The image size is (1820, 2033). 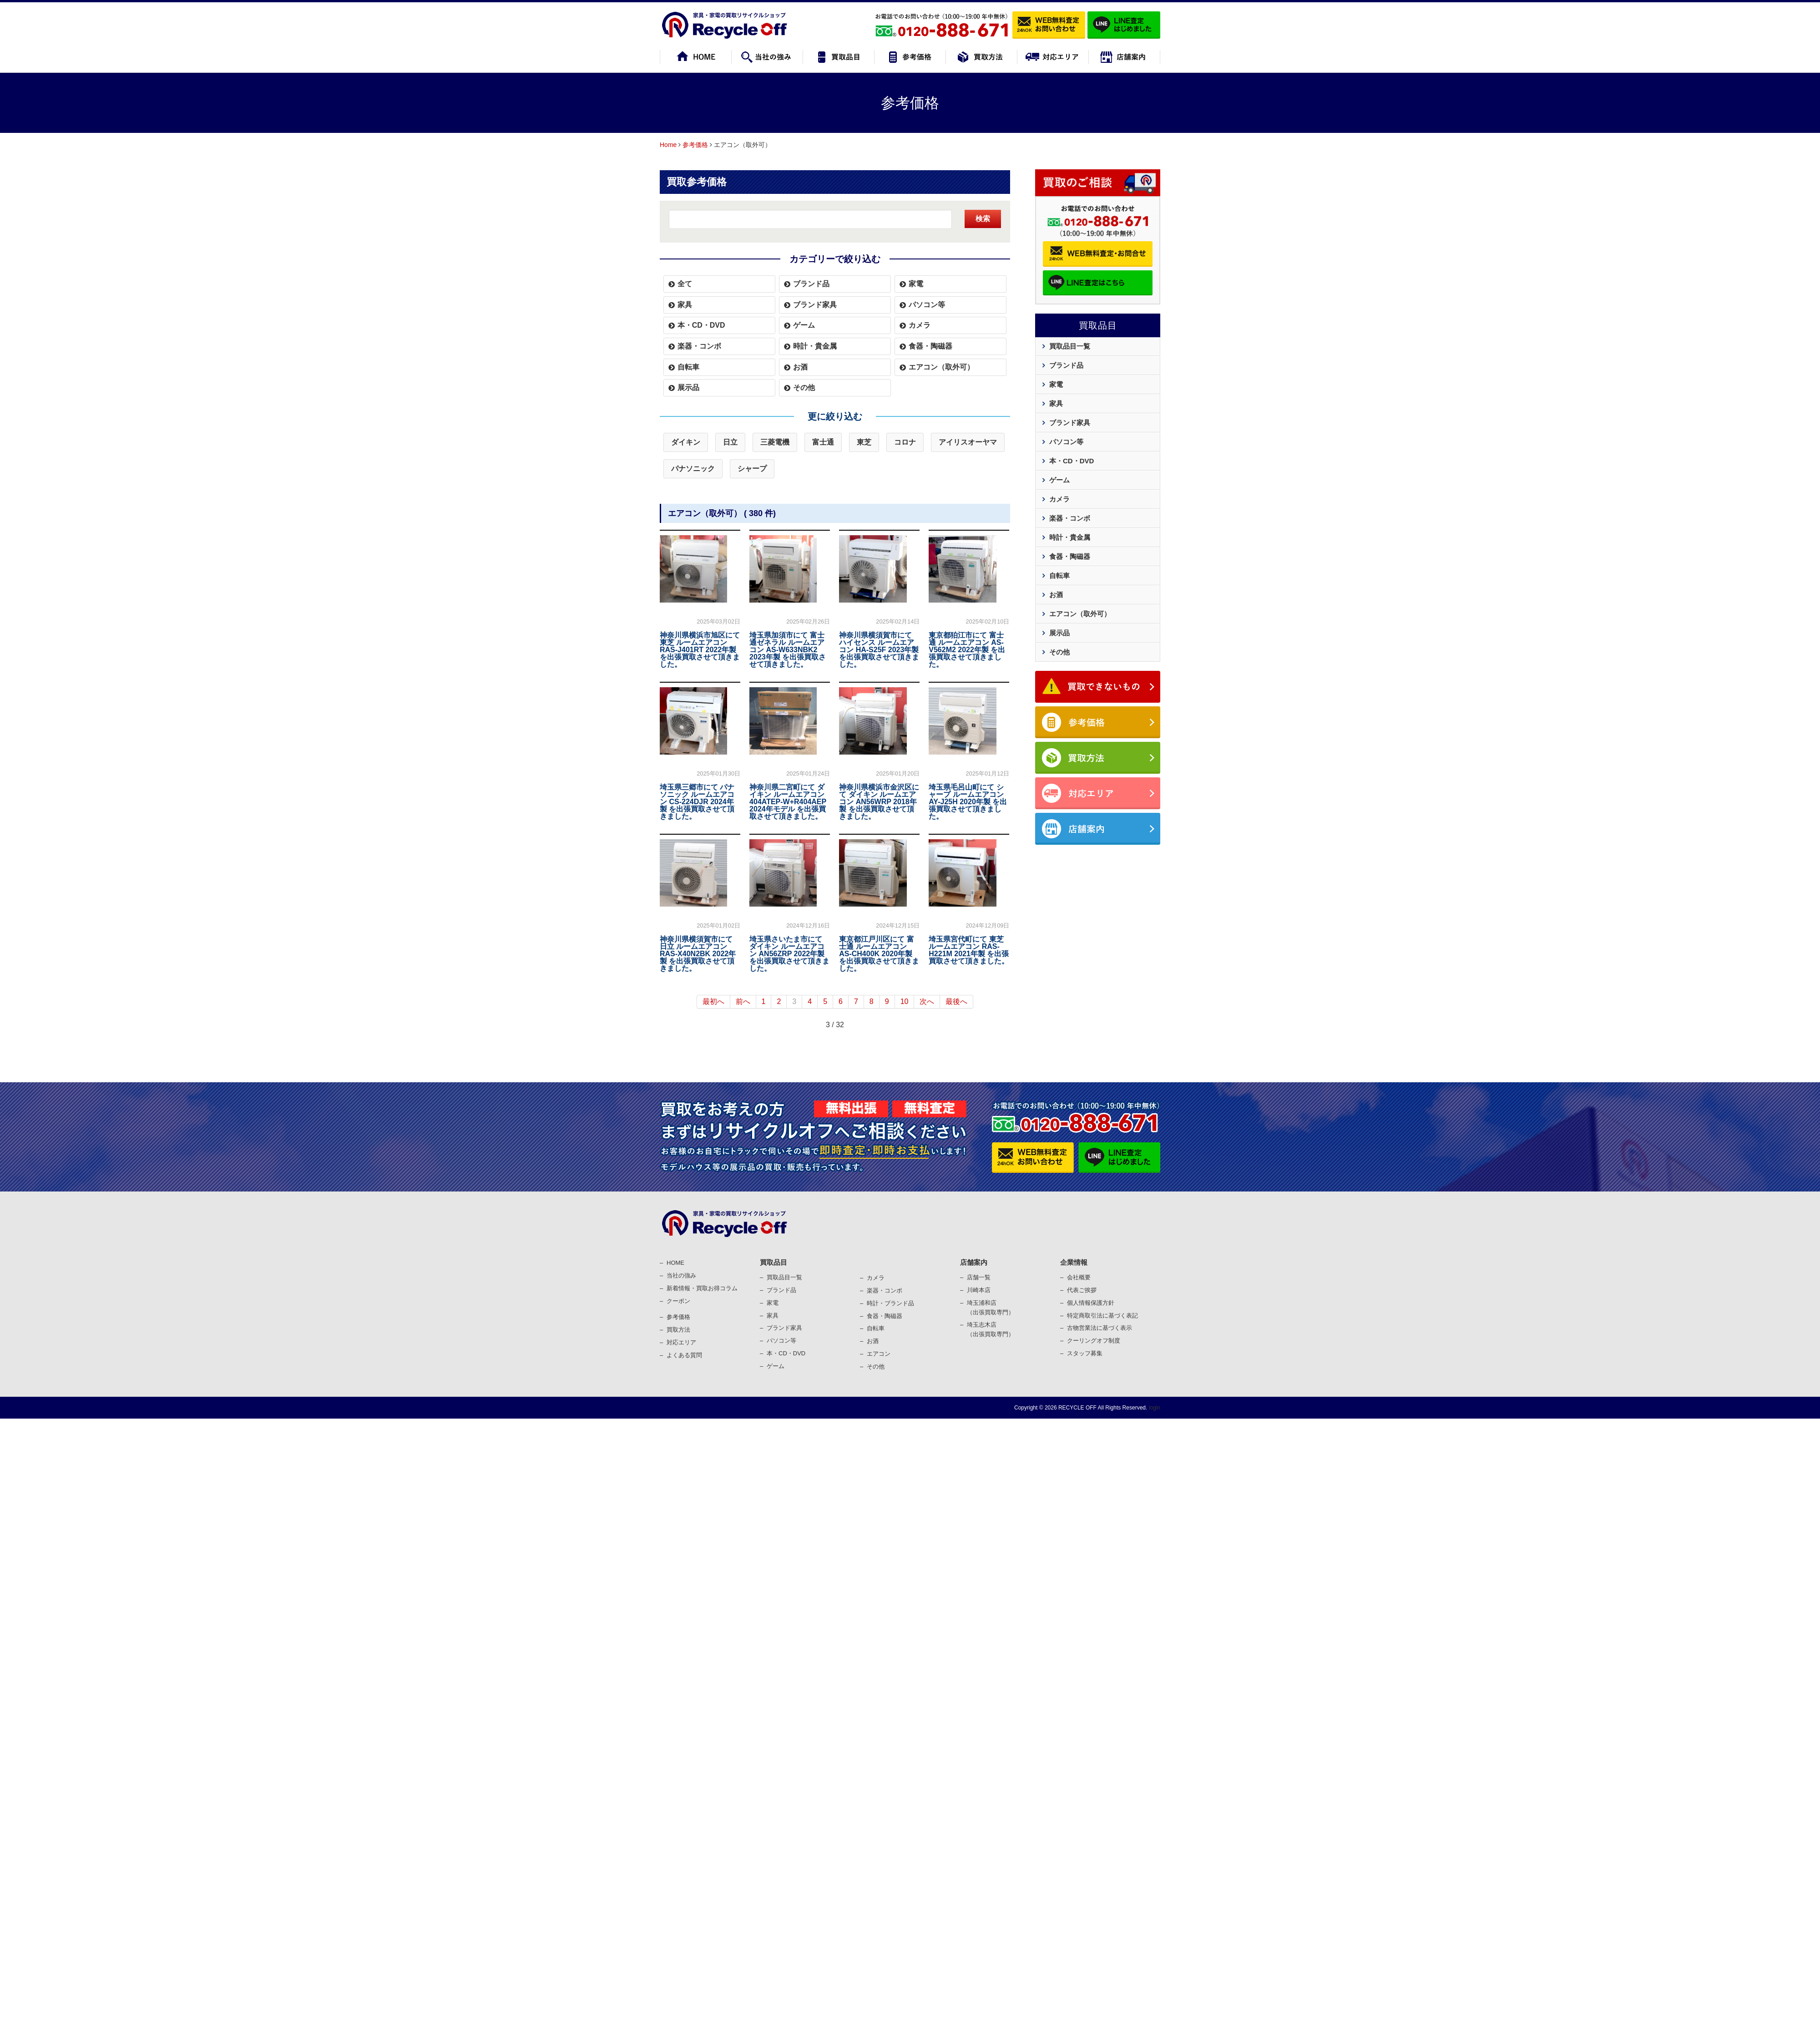 What do you see at coordinates (884, 1316) in the screenshot?
I see `⾷器・陶磁器` at bounding box center [884, 1316].